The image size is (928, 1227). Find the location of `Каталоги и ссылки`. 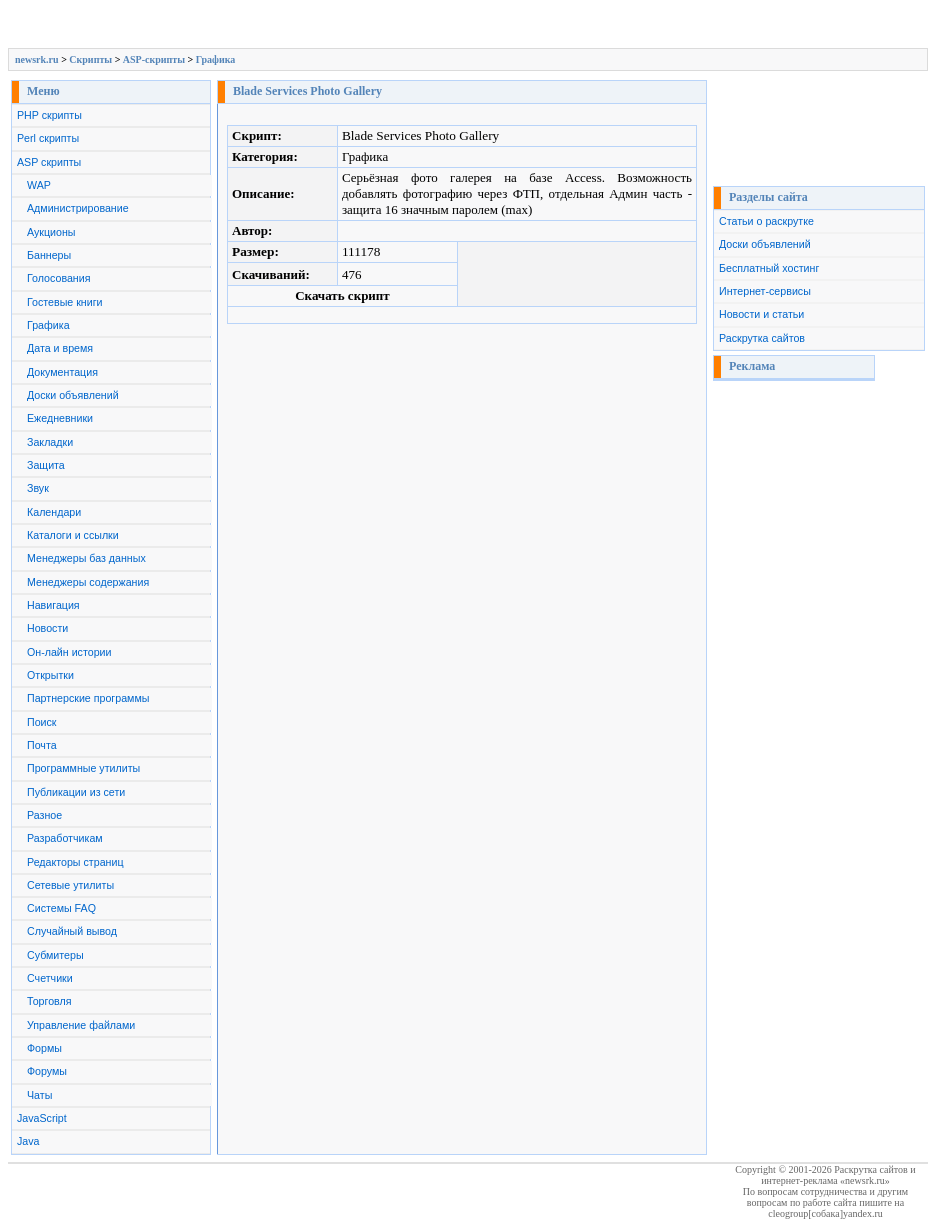

Каталоги и ссылки is located at coordinates (73, 535).